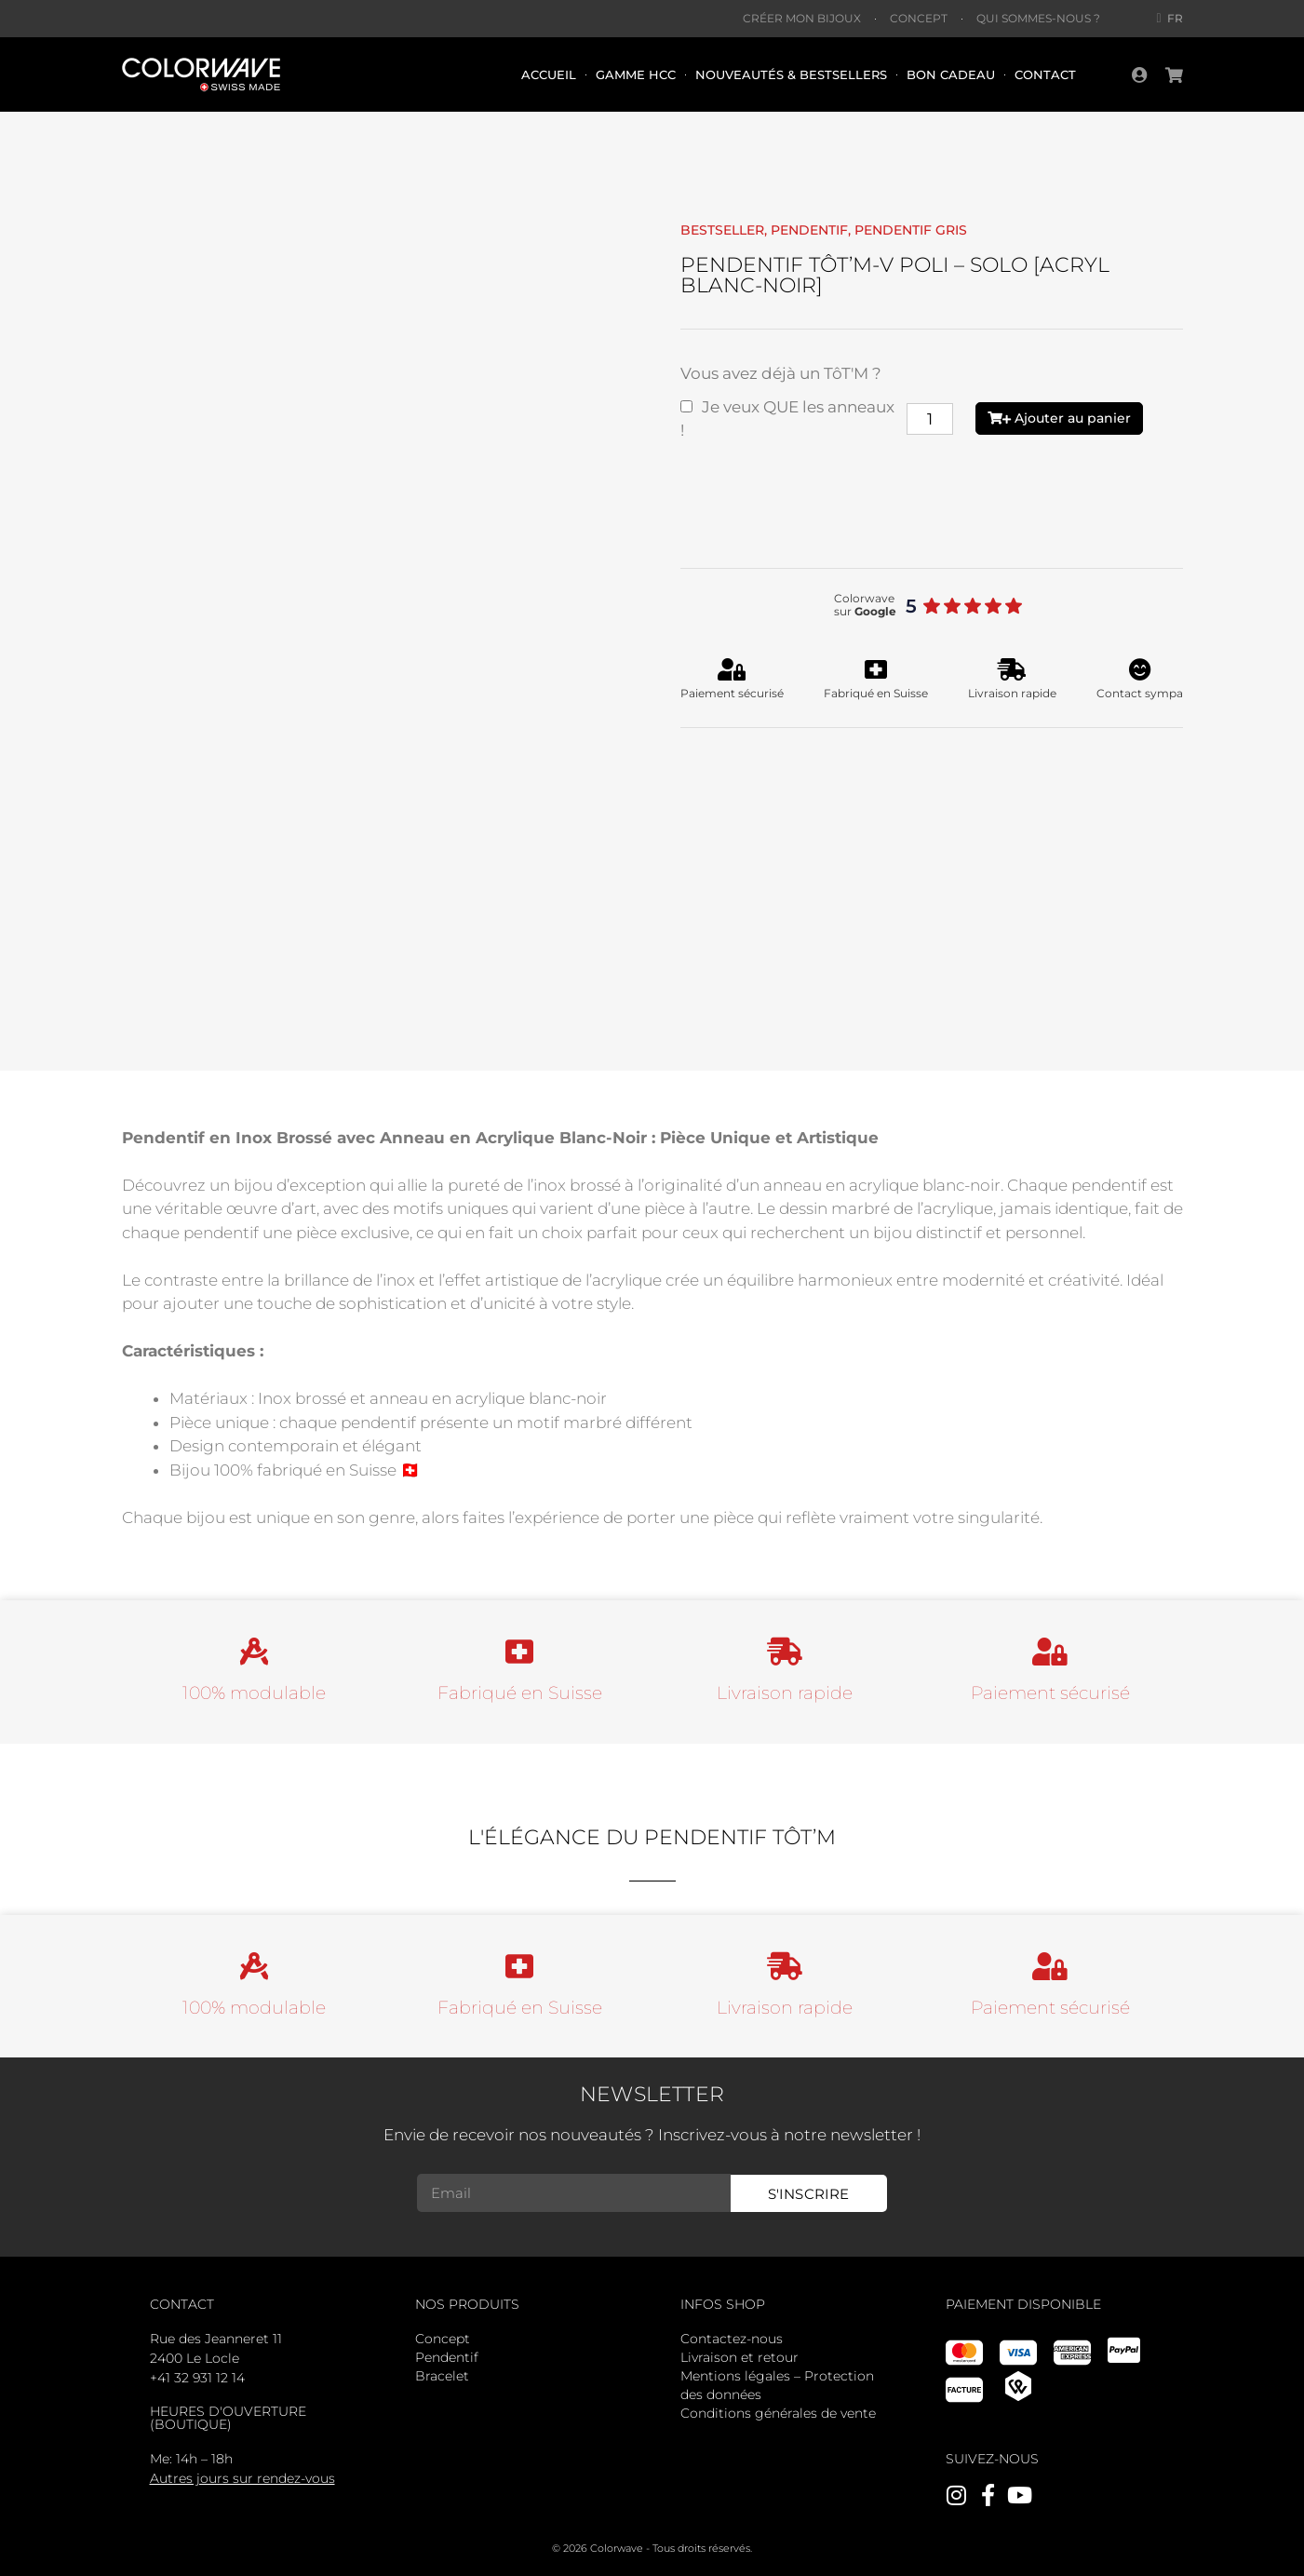  What do you see at coordinates (731, 2338) in the screenshot?
I see `Contactez-nous` at bounding box center [731, 2338].